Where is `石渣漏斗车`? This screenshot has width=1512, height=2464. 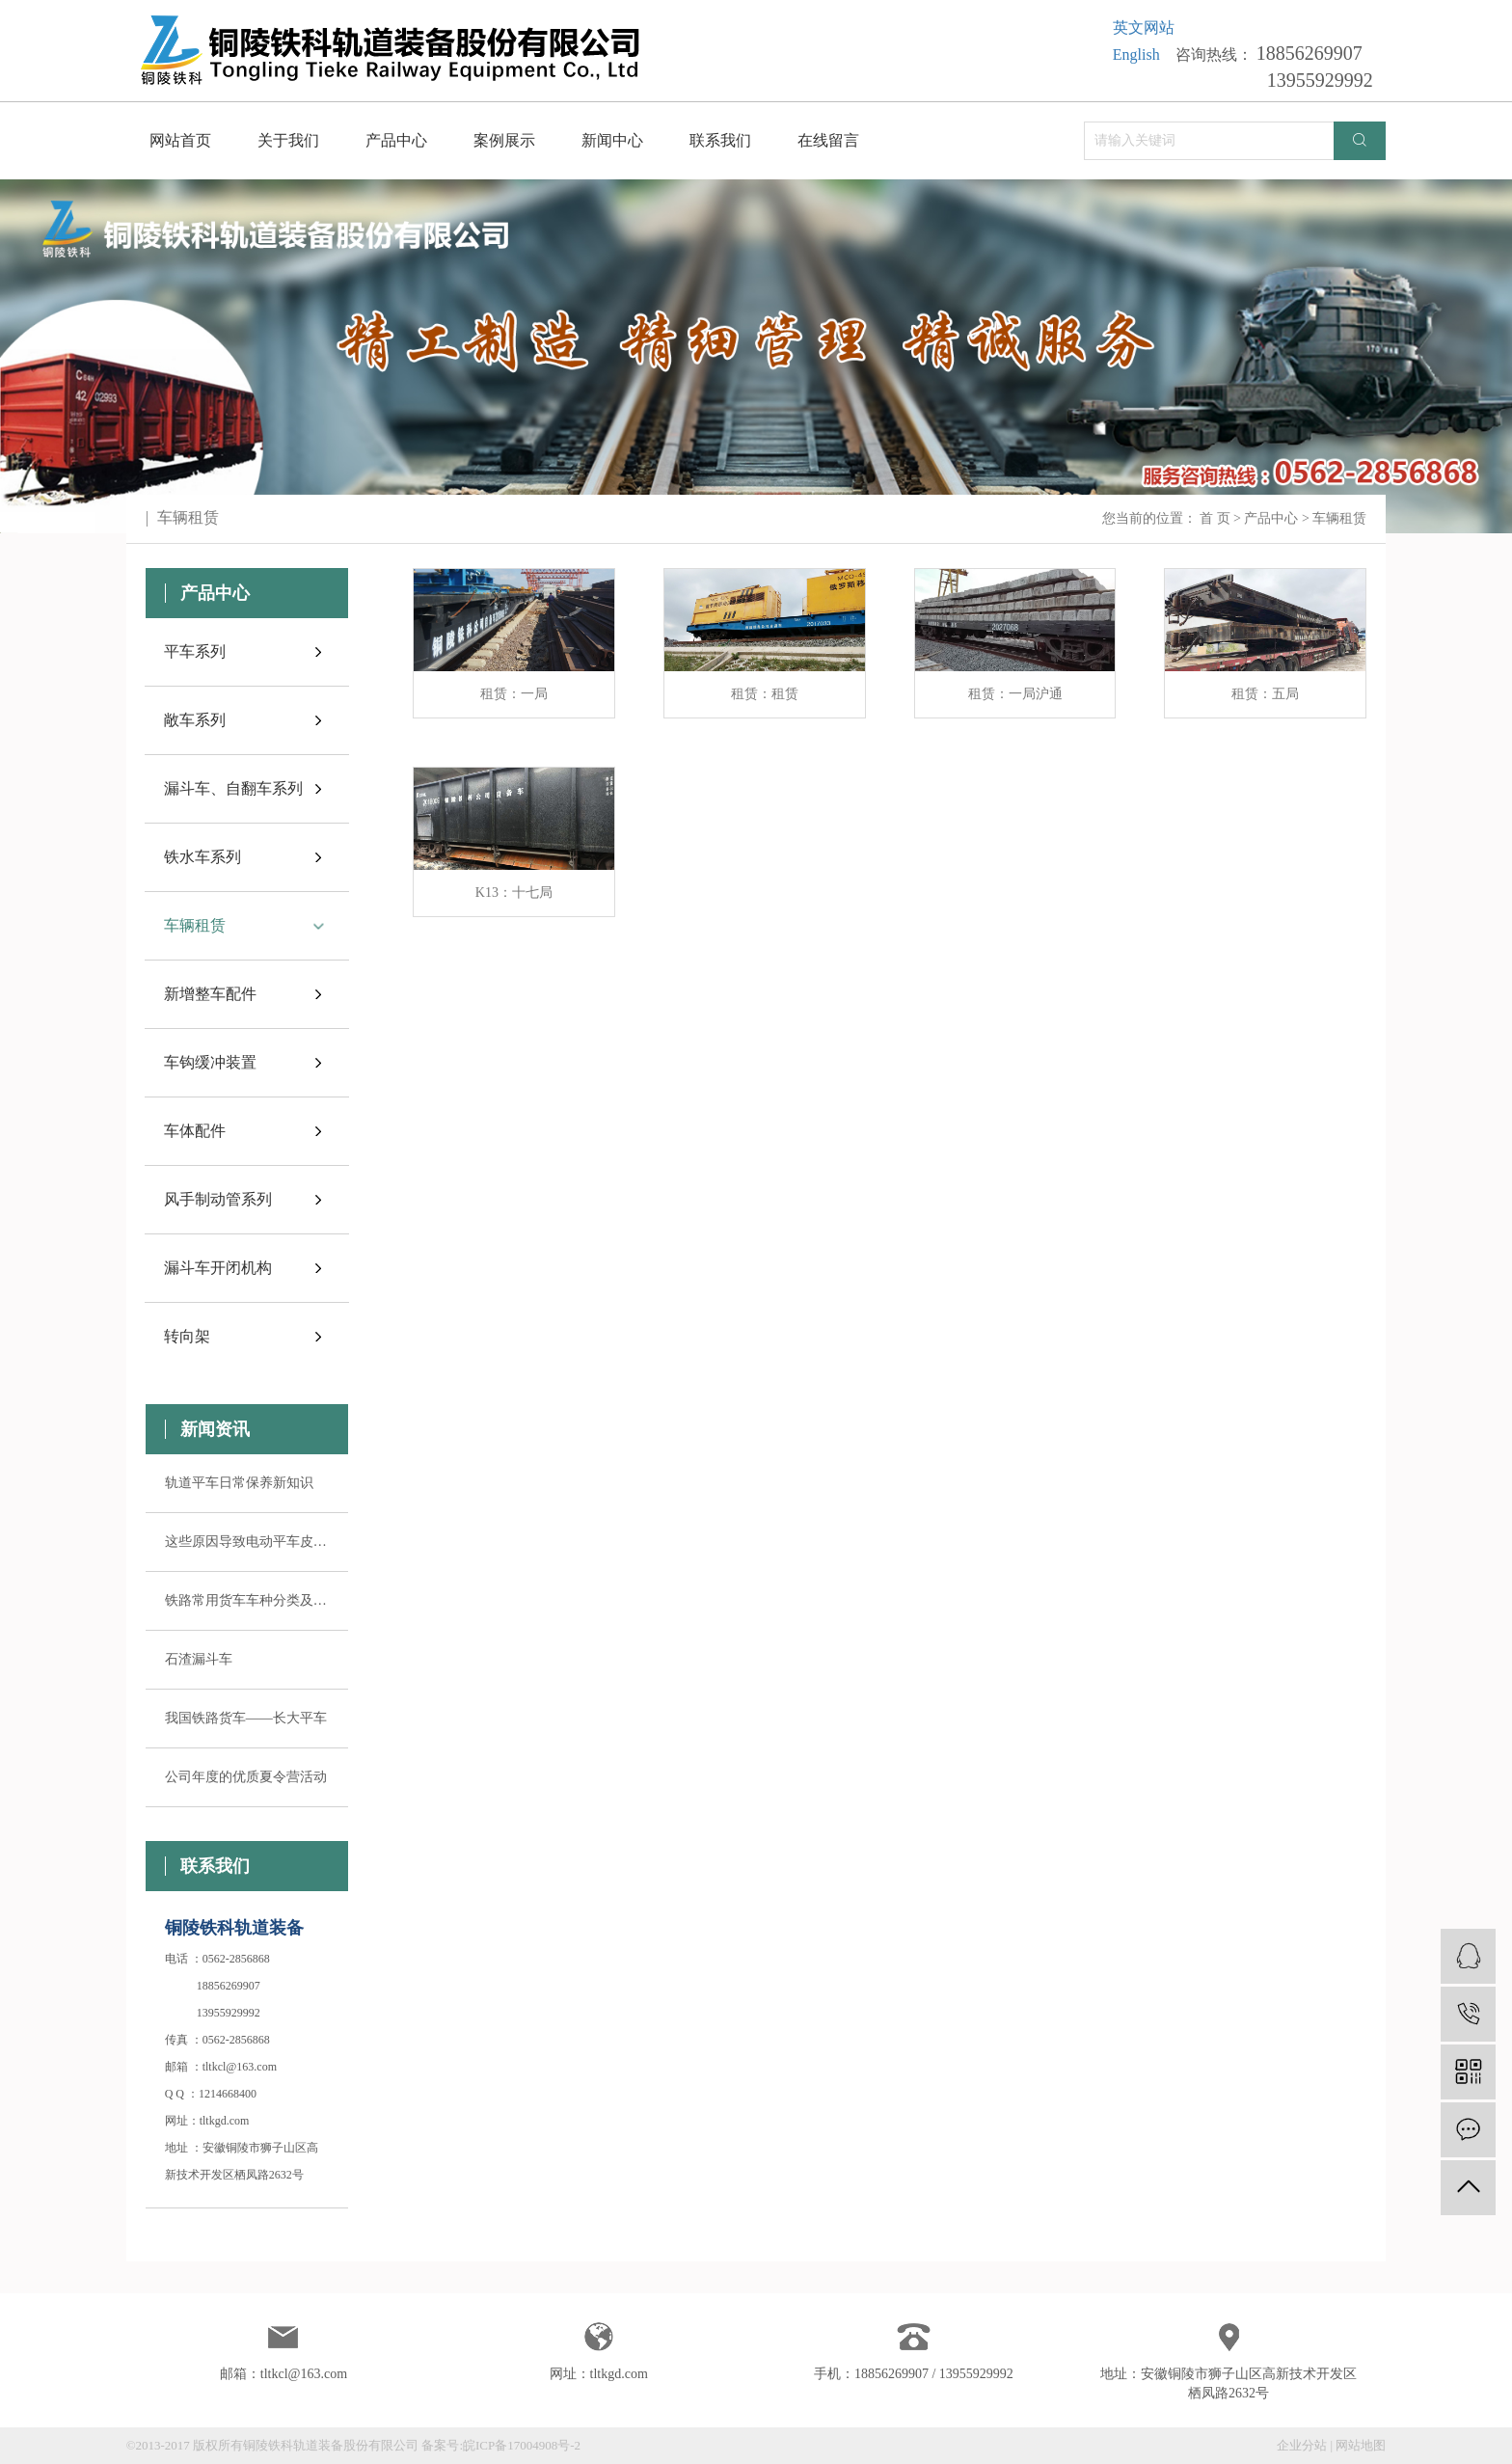
石渣漏斗车 is located at coordinates (198, 1659).